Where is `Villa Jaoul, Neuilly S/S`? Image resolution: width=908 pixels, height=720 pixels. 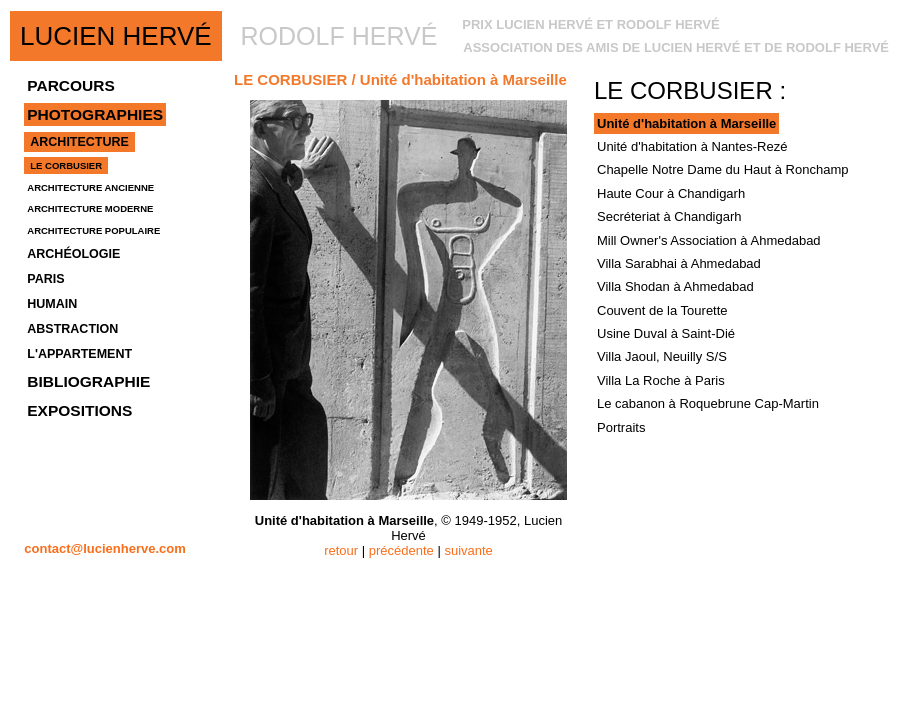 Villa Jaoul, Neuilly S/S is located at coordinates (662, 356).